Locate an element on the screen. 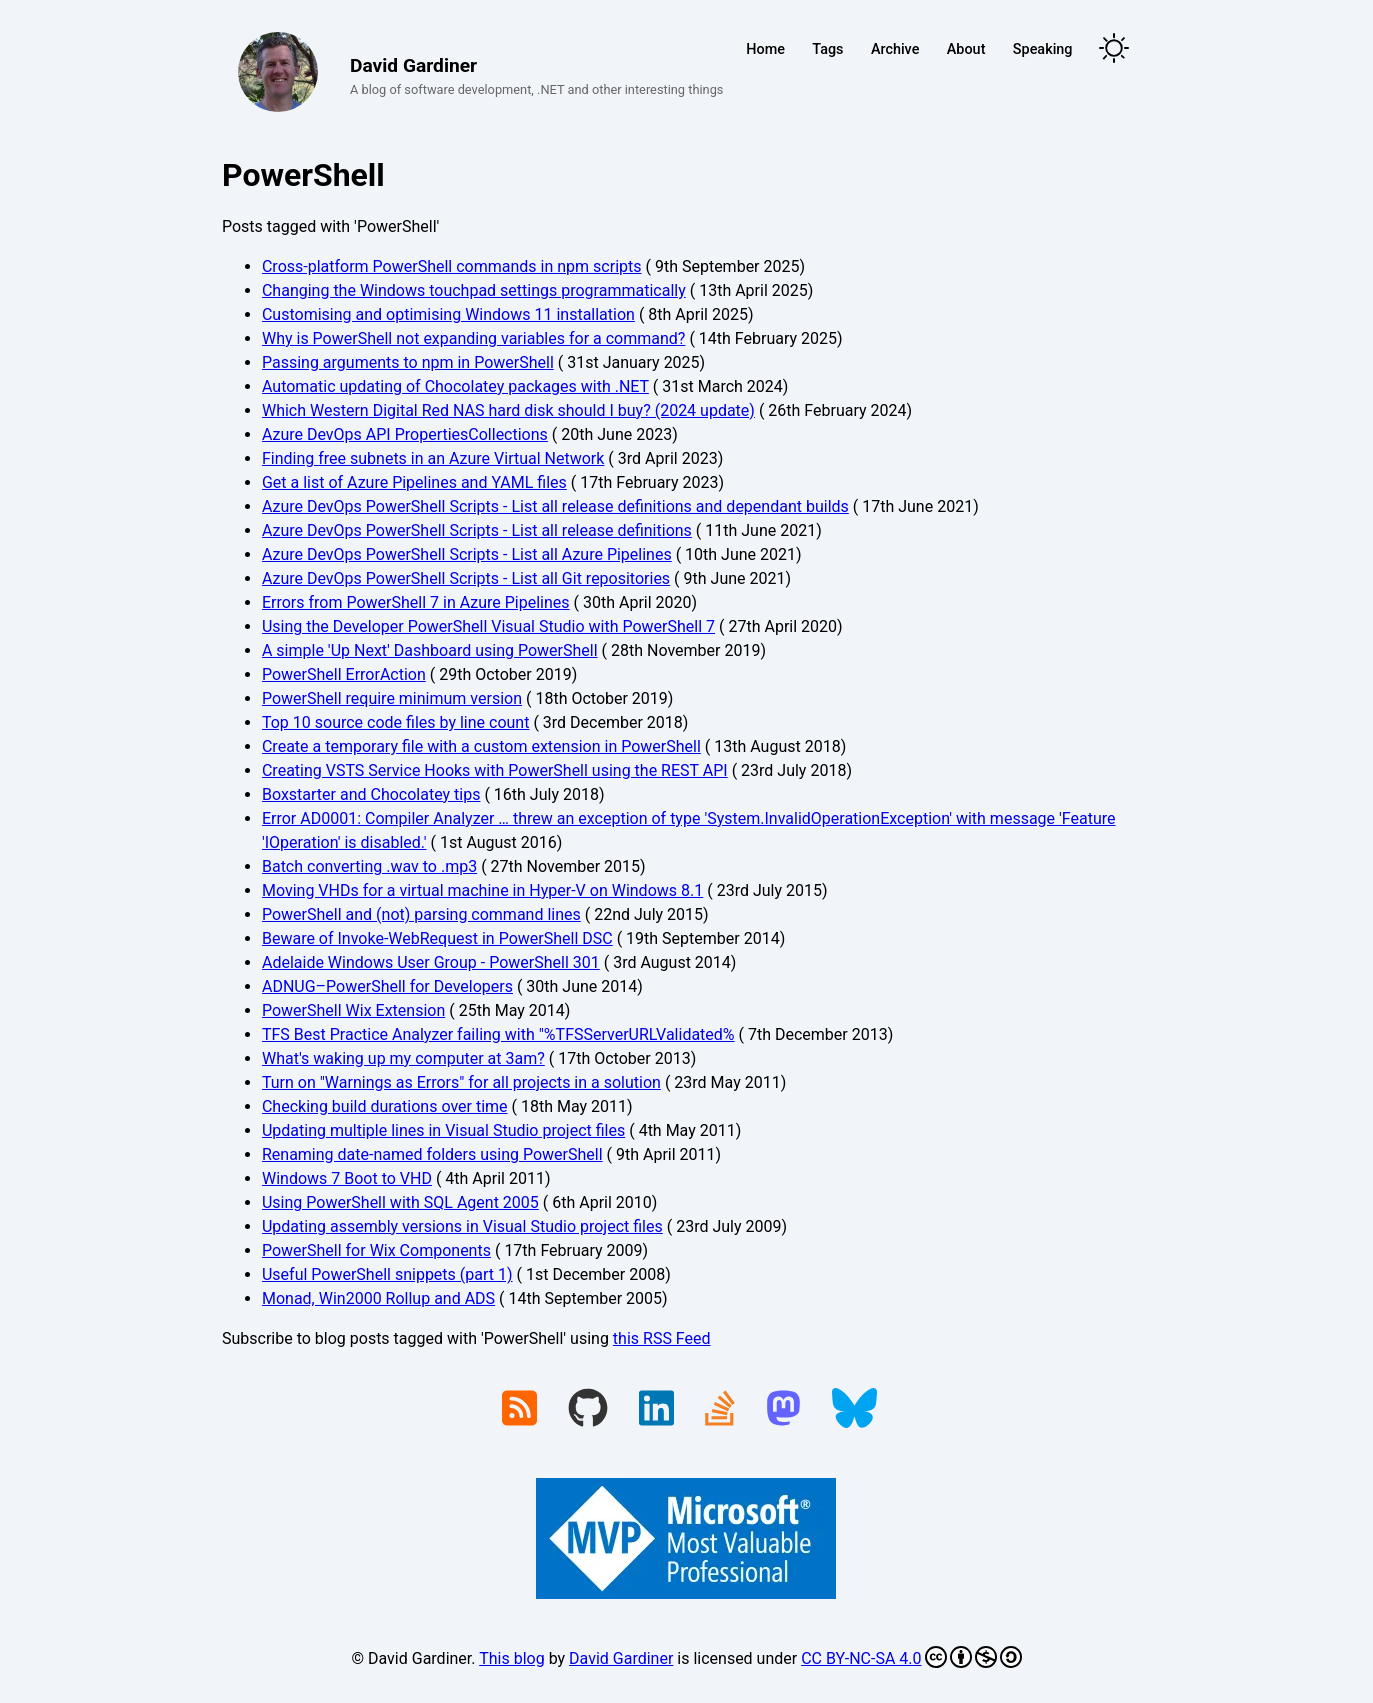 Image resolution: width=1373 pixels, height=1703 pixels. Passing arguments to npm in PowerShell is located at coordinates (408, 362).